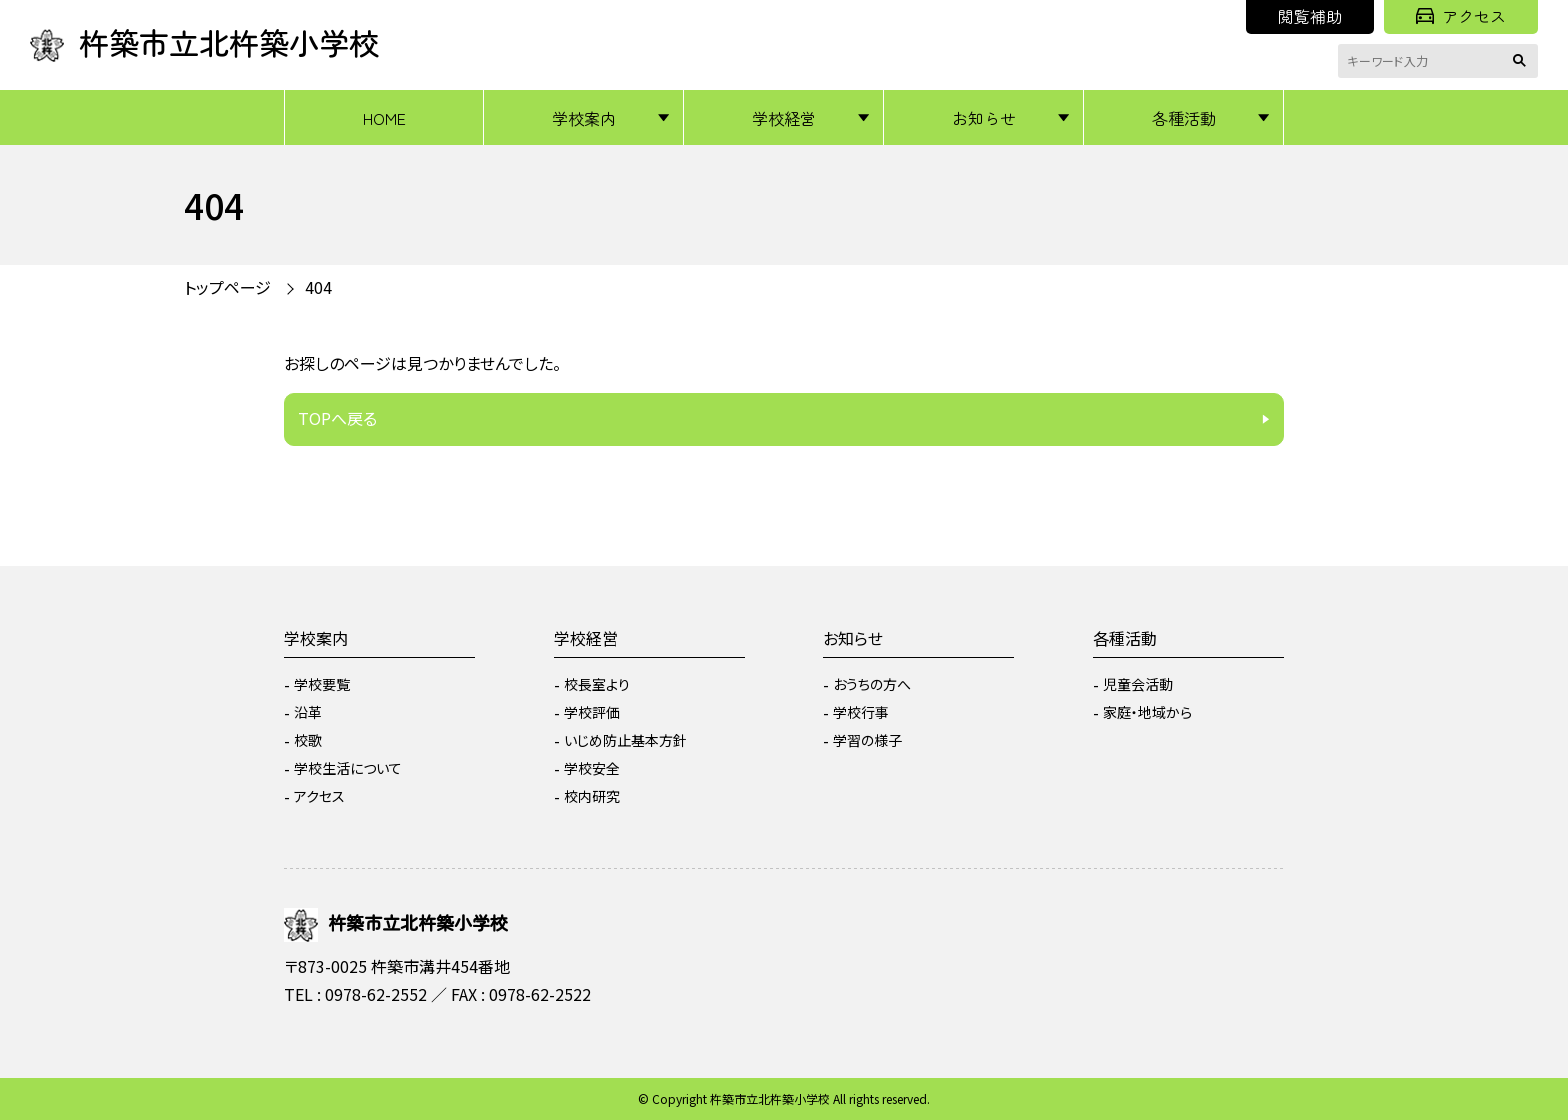 The image size is (1568, 1120). What do you see at coordinates (984, 118) in the screenshot?
I see `お知らせ` at bounding box center [984, 118].